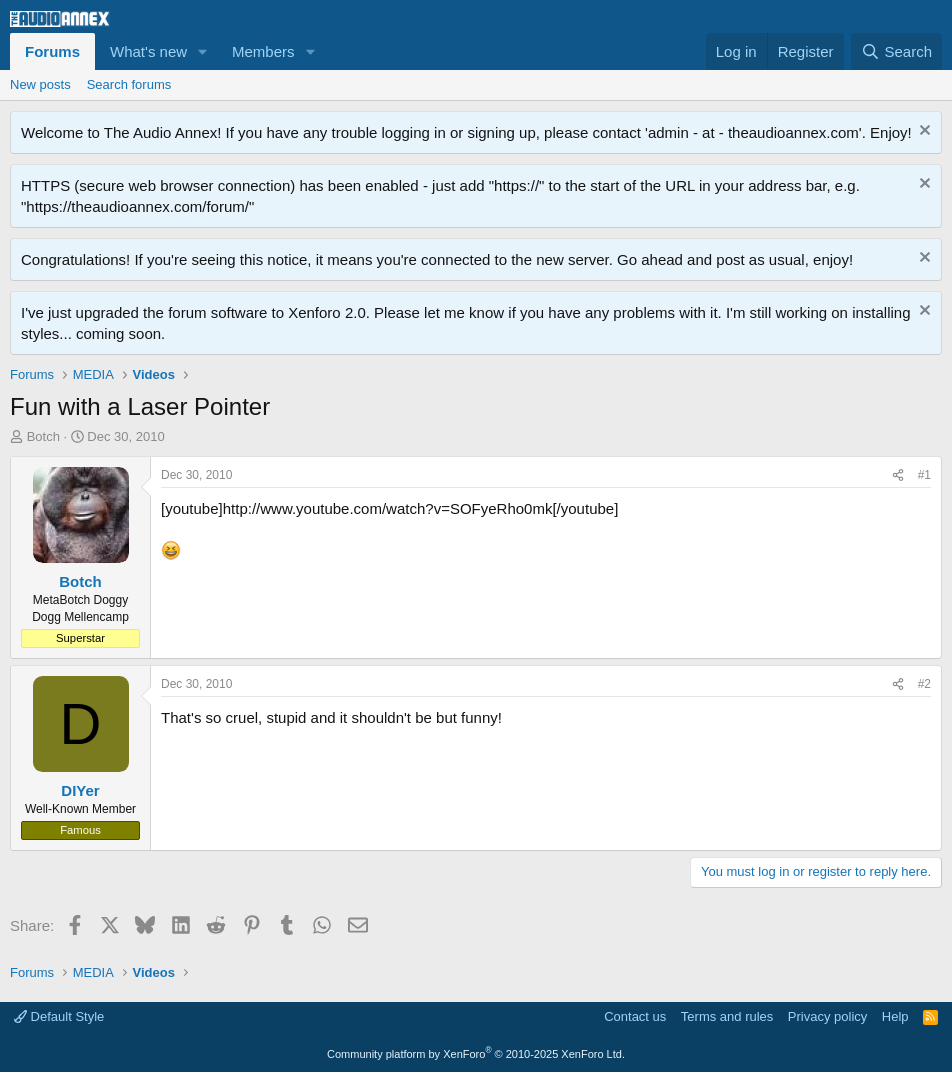 This screenshot has height=1072, width=952. I want to click on [Search], so click(896, 51).